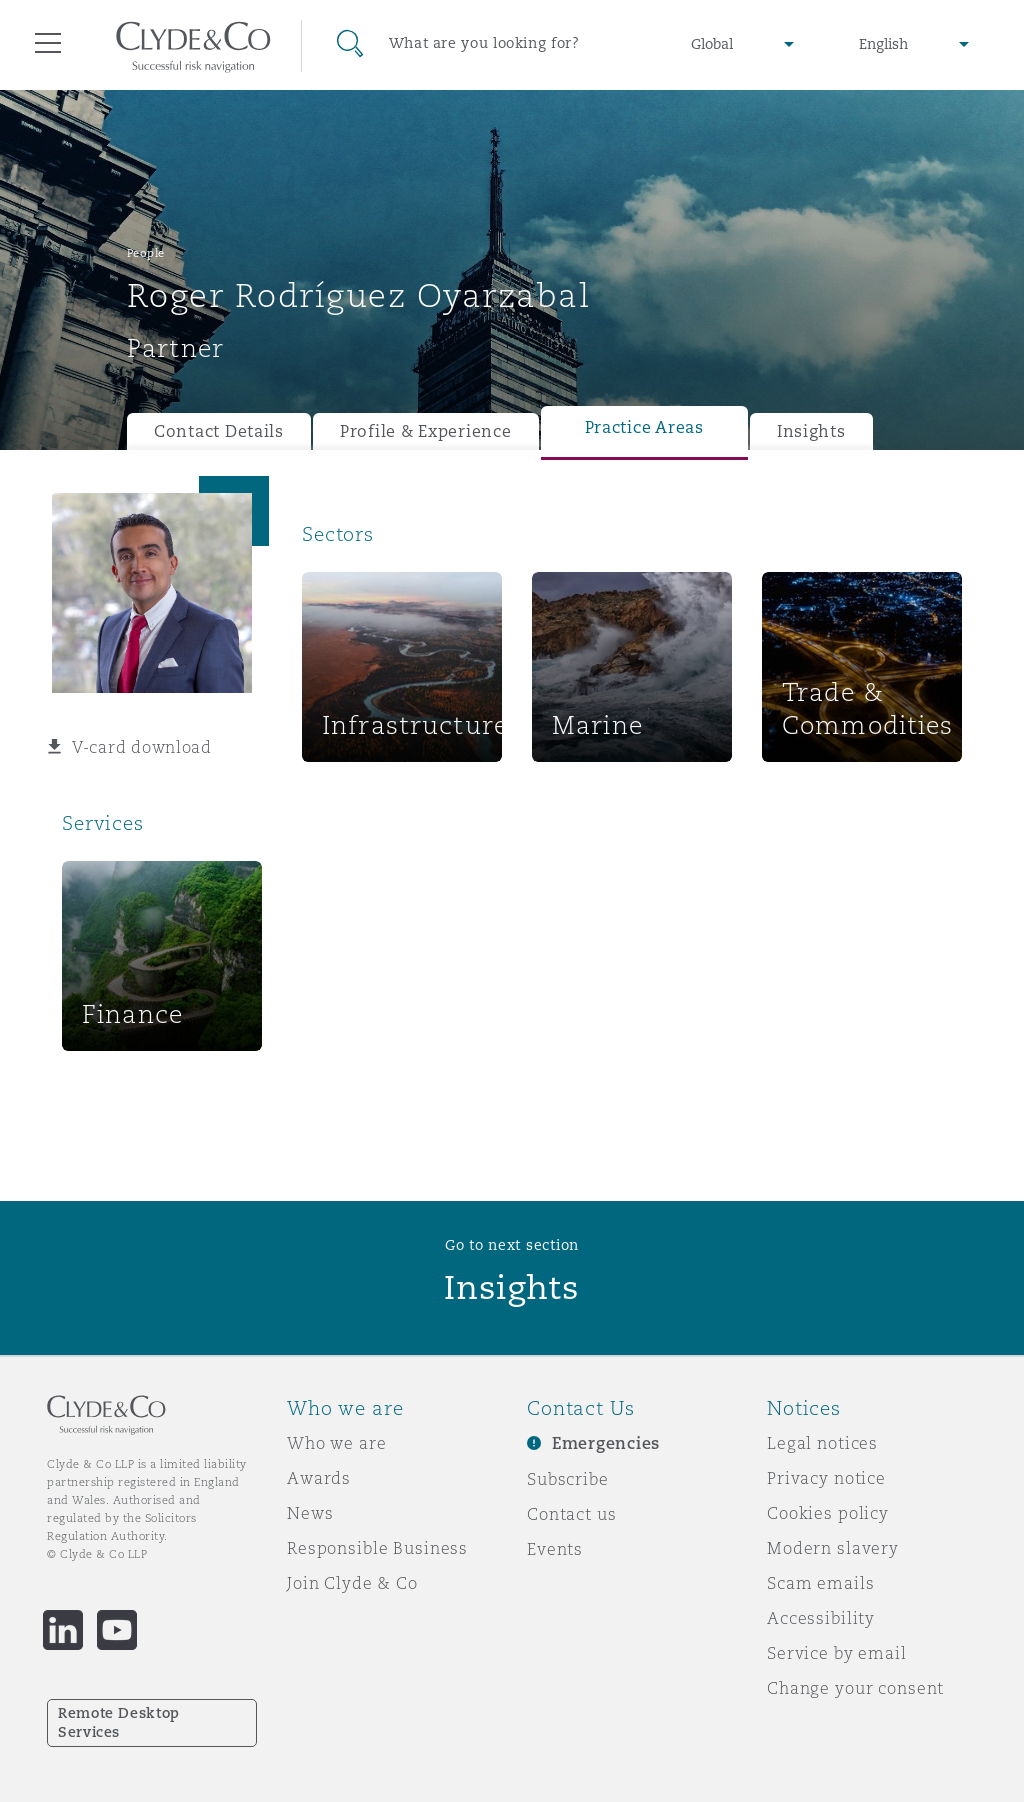 This screenshot has width=1024, height=1802. Describe the element at coordinates (146, 253) in the screenshot. I see `People` at that location.